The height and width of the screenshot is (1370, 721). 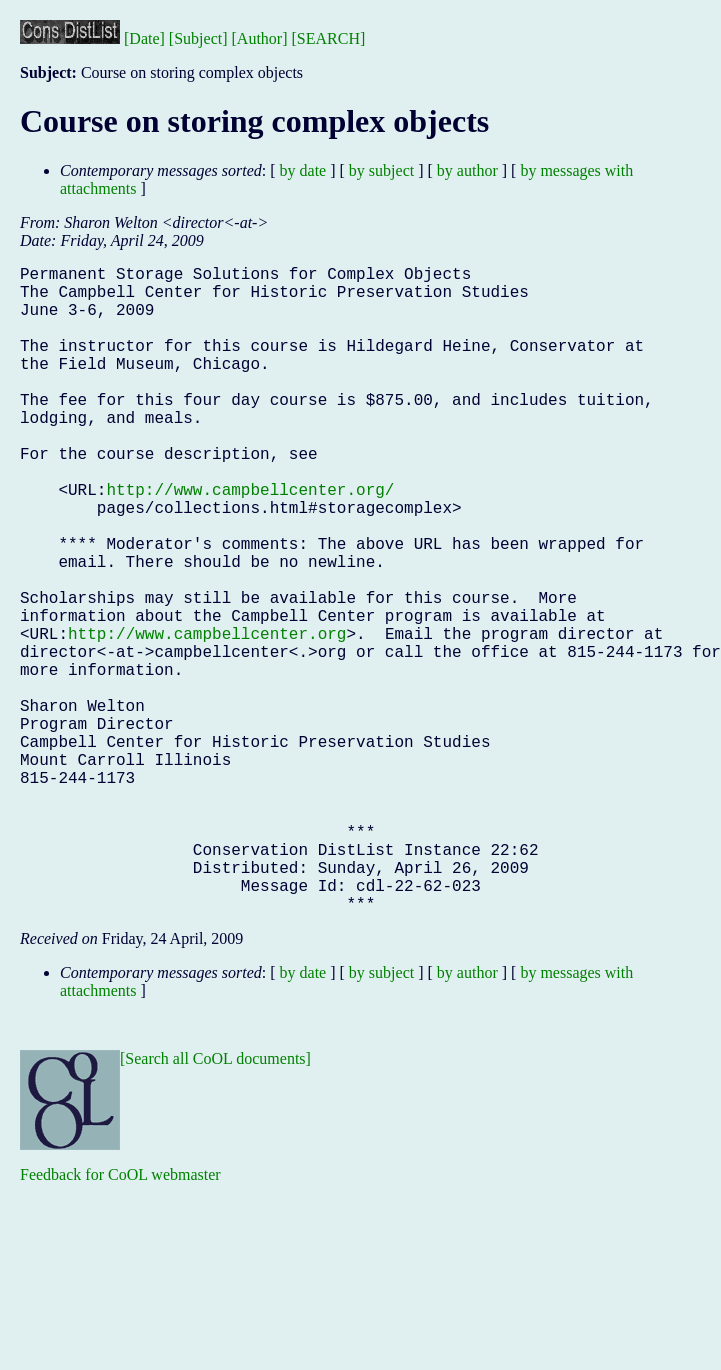 What do you see at coordinates (207, 717) in the screenshot?
I see `http://www.campbellcenter.org` at bounding box center [207, 717].